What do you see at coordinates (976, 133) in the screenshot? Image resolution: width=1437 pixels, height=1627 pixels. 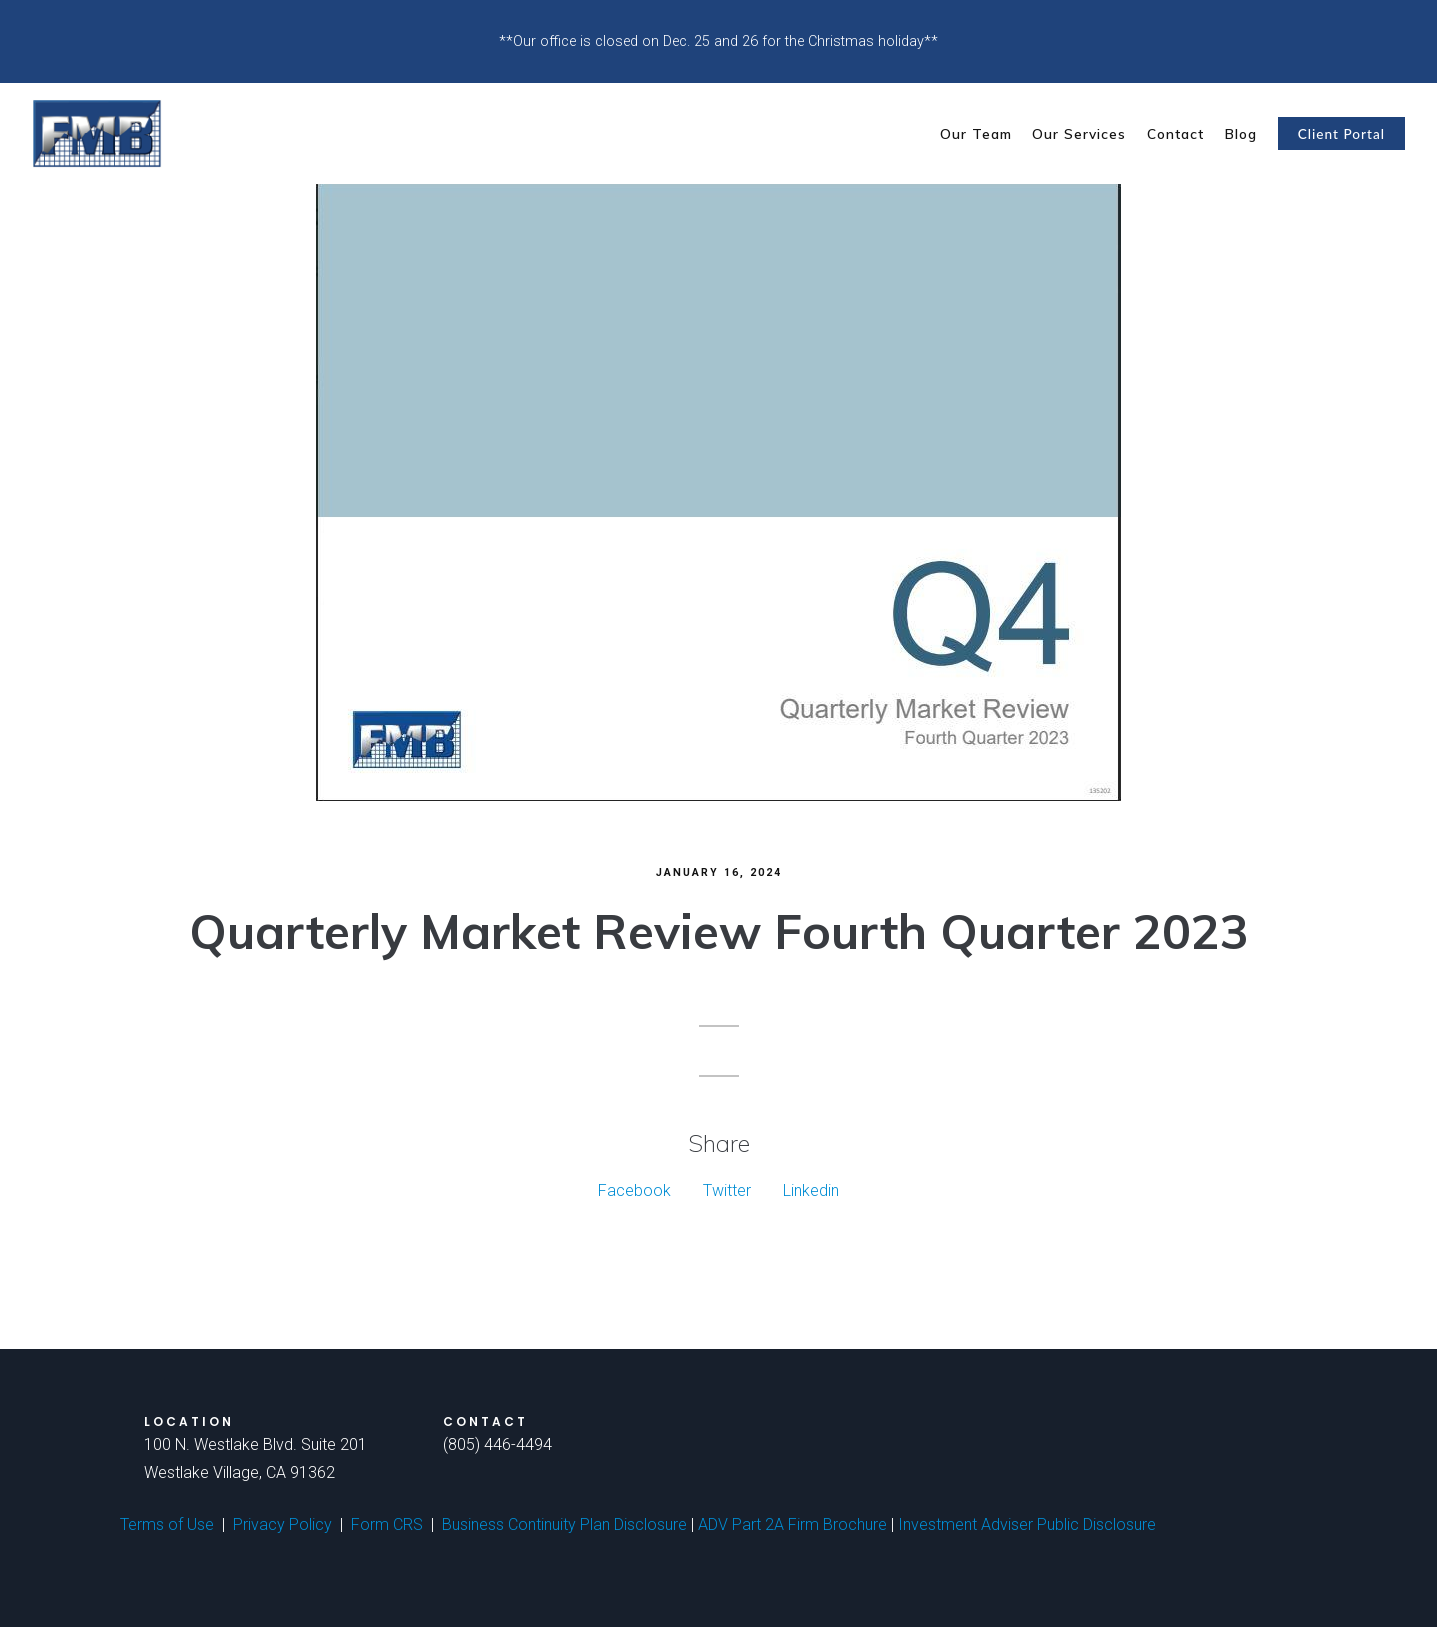 I see `Our Team` at bounding box center [976, 133].